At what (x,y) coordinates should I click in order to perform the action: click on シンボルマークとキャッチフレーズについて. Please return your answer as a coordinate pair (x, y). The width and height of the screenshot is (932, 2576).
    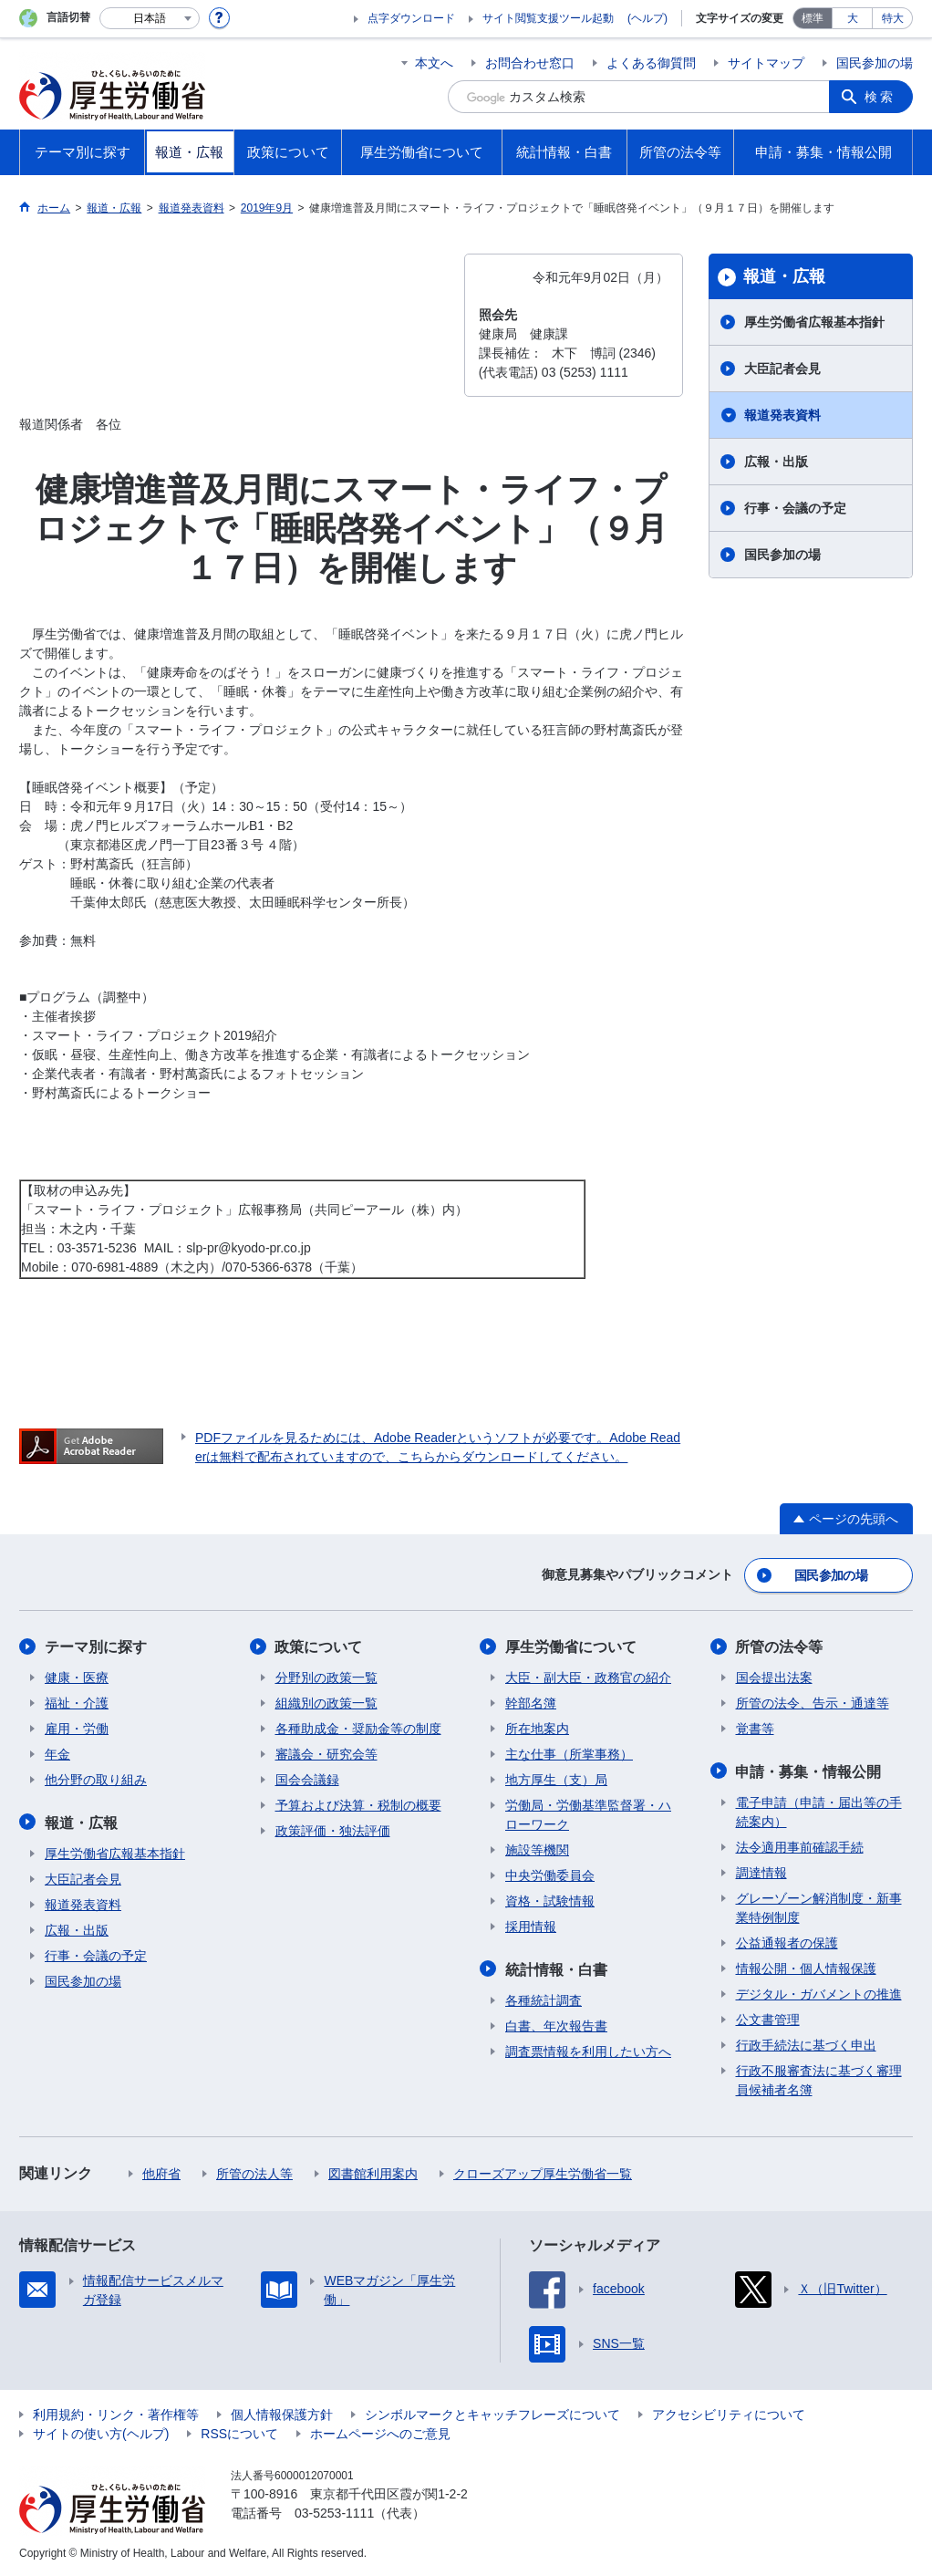
    Looking at the image, I should click on (492, 2413).